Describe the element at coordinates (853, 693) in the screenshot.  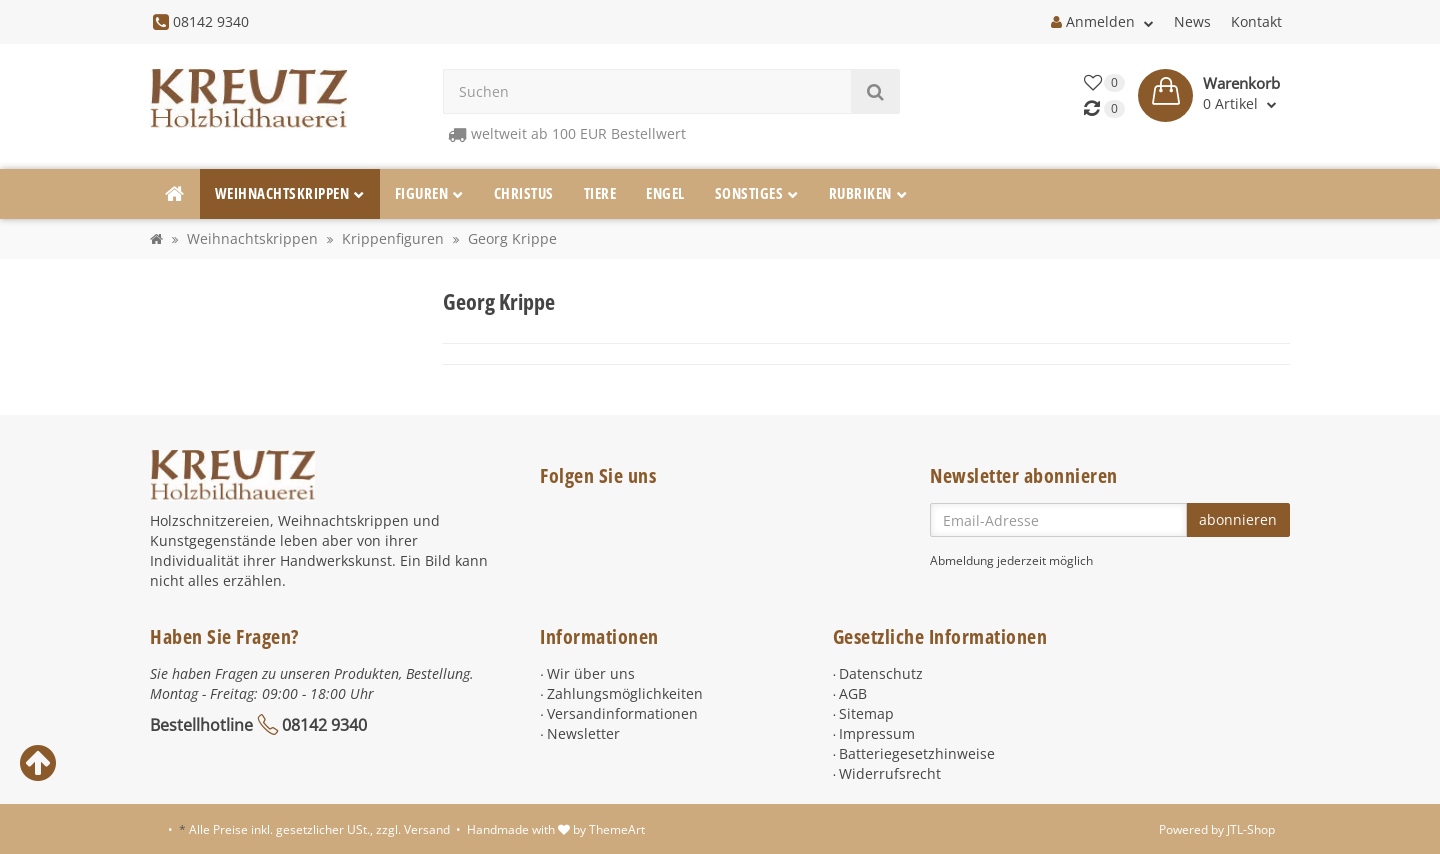
I see `AGB` at that location.